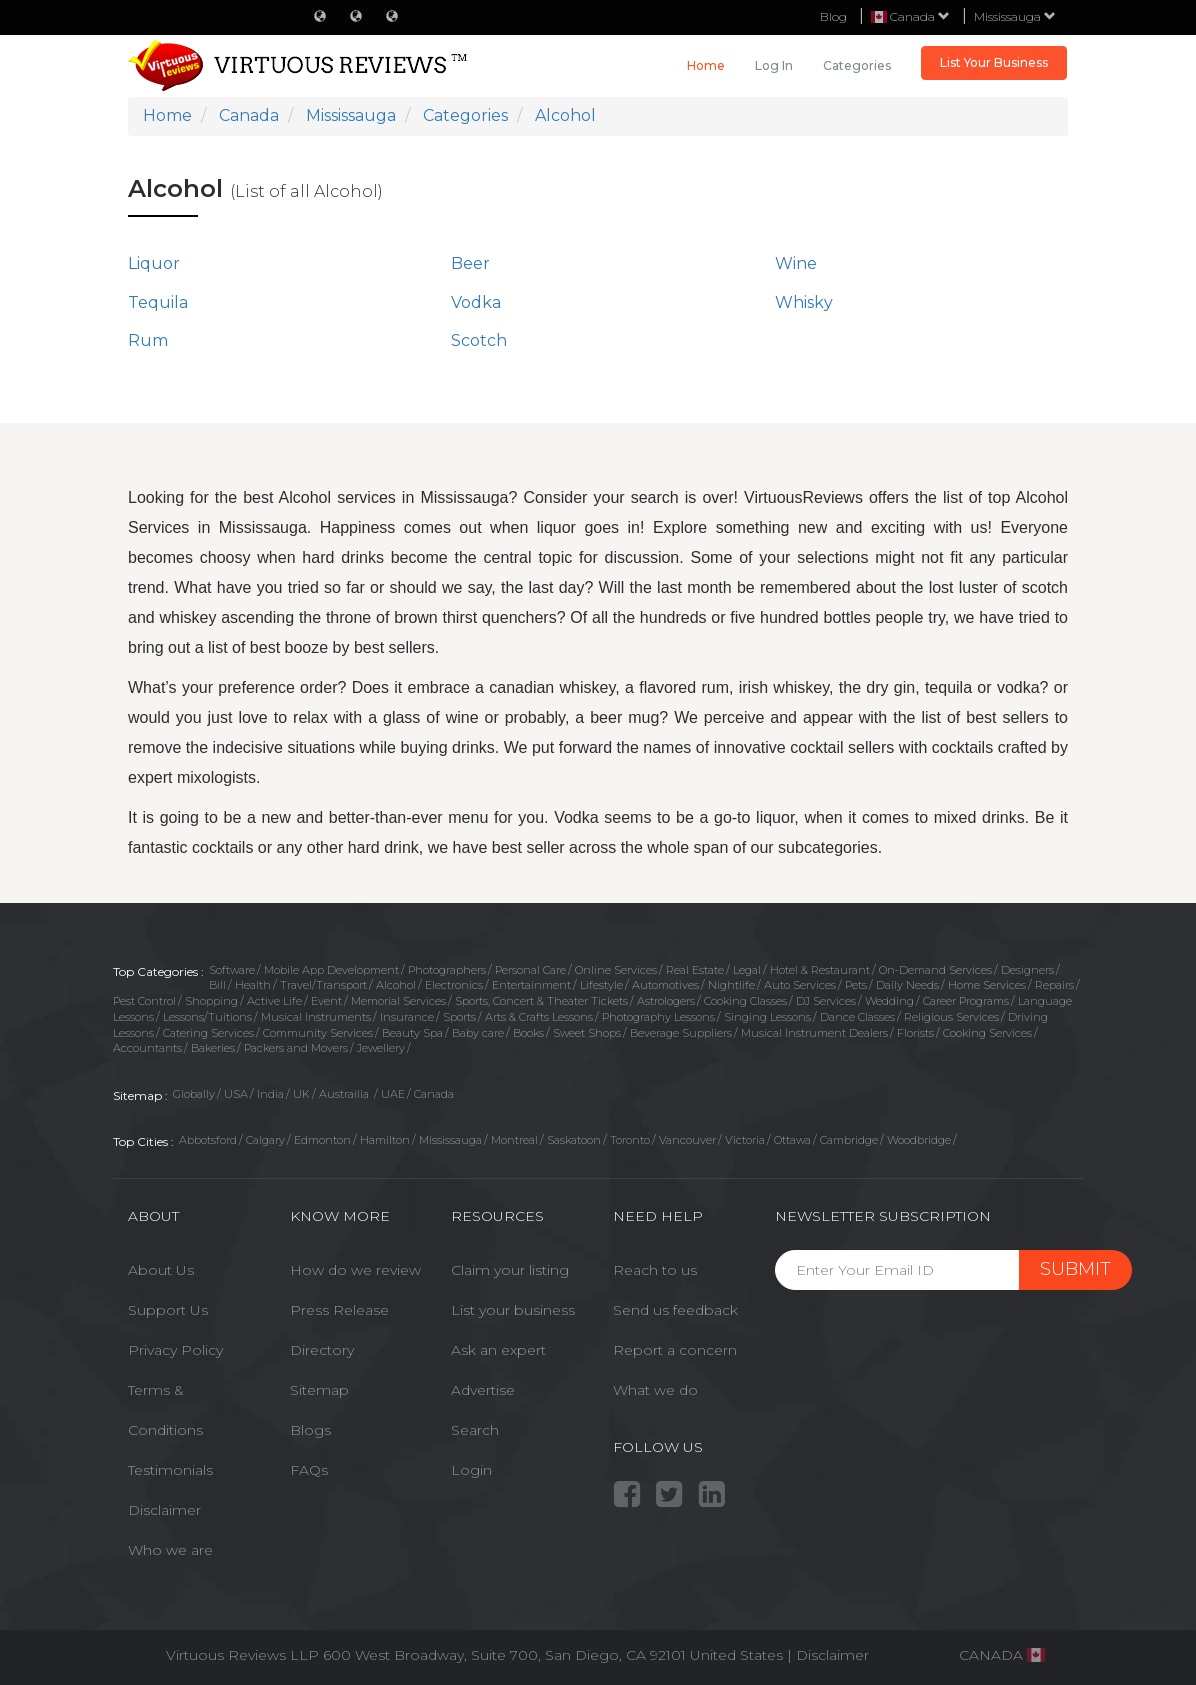 Image resolution: width=1196 pixels, height=1685 pixels. What do you see at coordinates (513, 1310) in the screenshot?
I see `List your business` at bounding box center [513, 1310].